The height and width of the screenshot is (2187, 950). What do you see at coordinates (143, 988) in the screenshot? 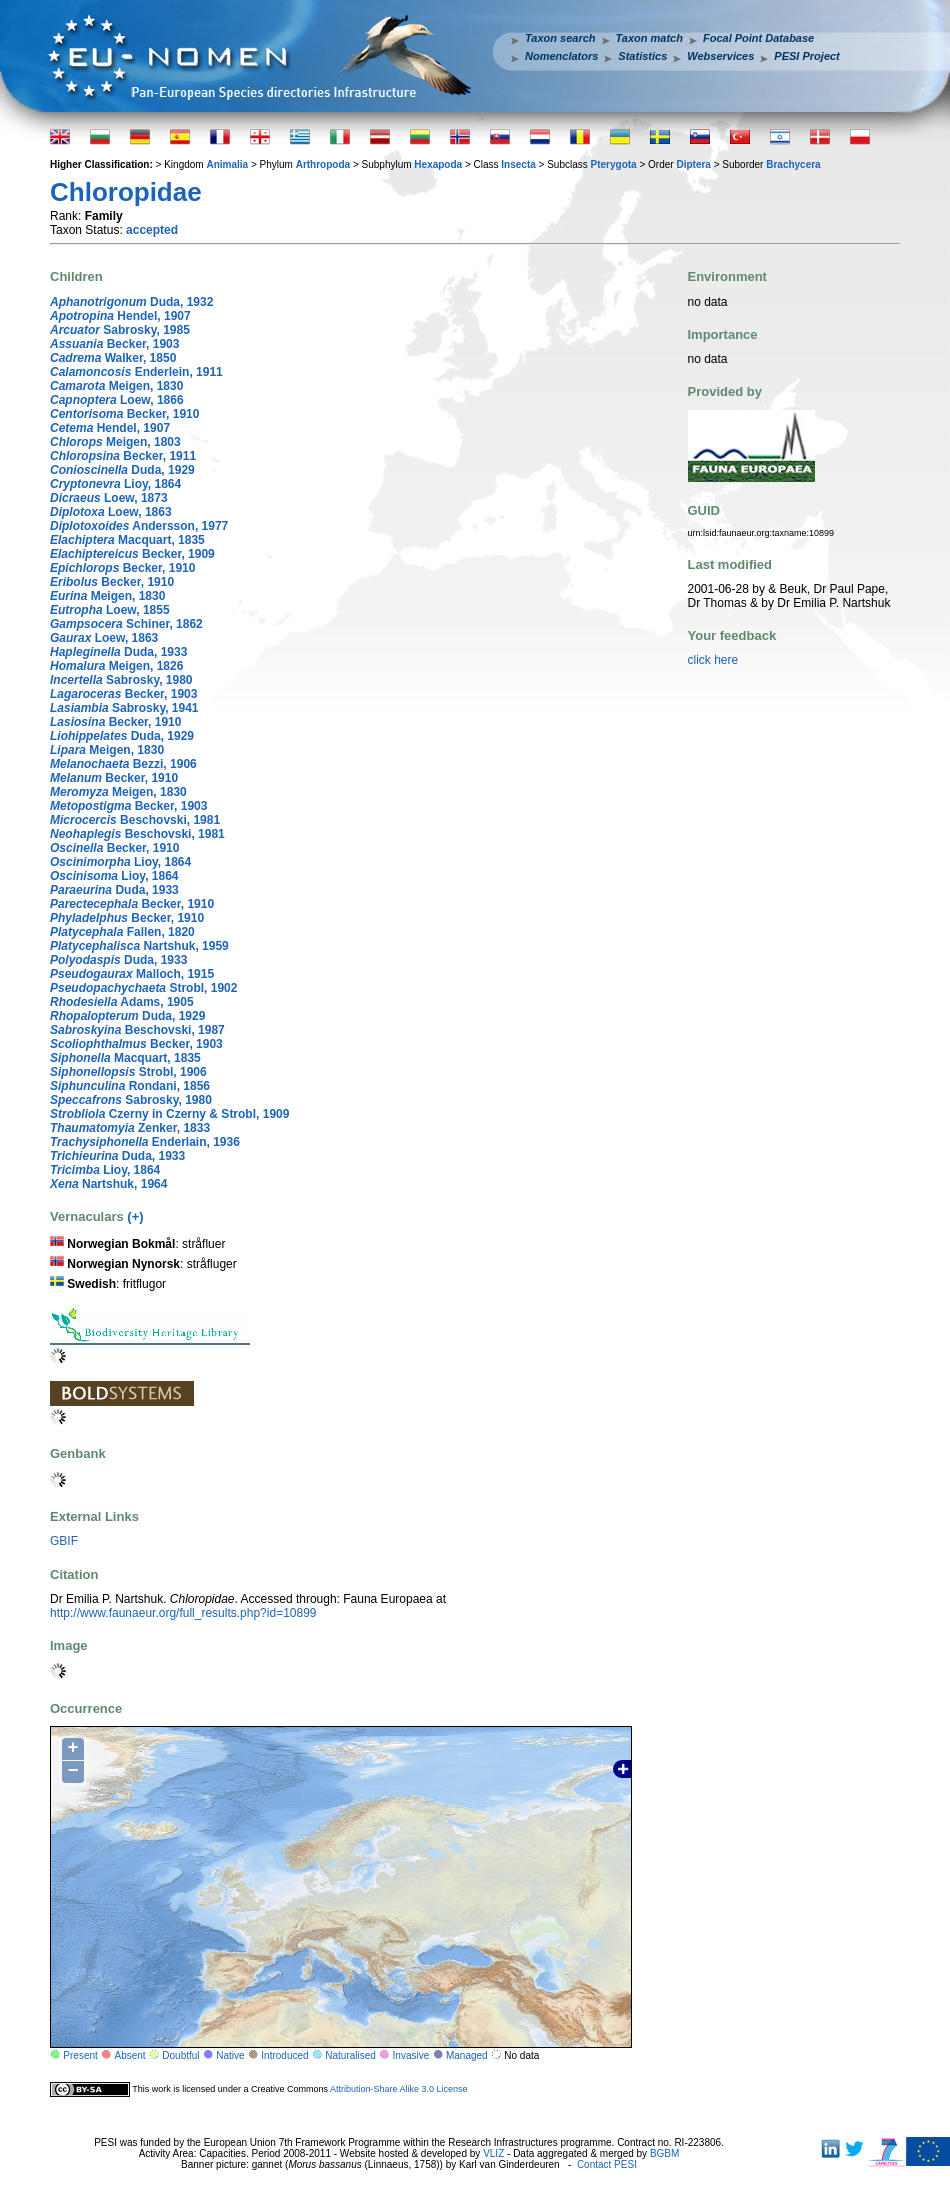
I see `Strobl, 1902` at bounding box center [143, 988].